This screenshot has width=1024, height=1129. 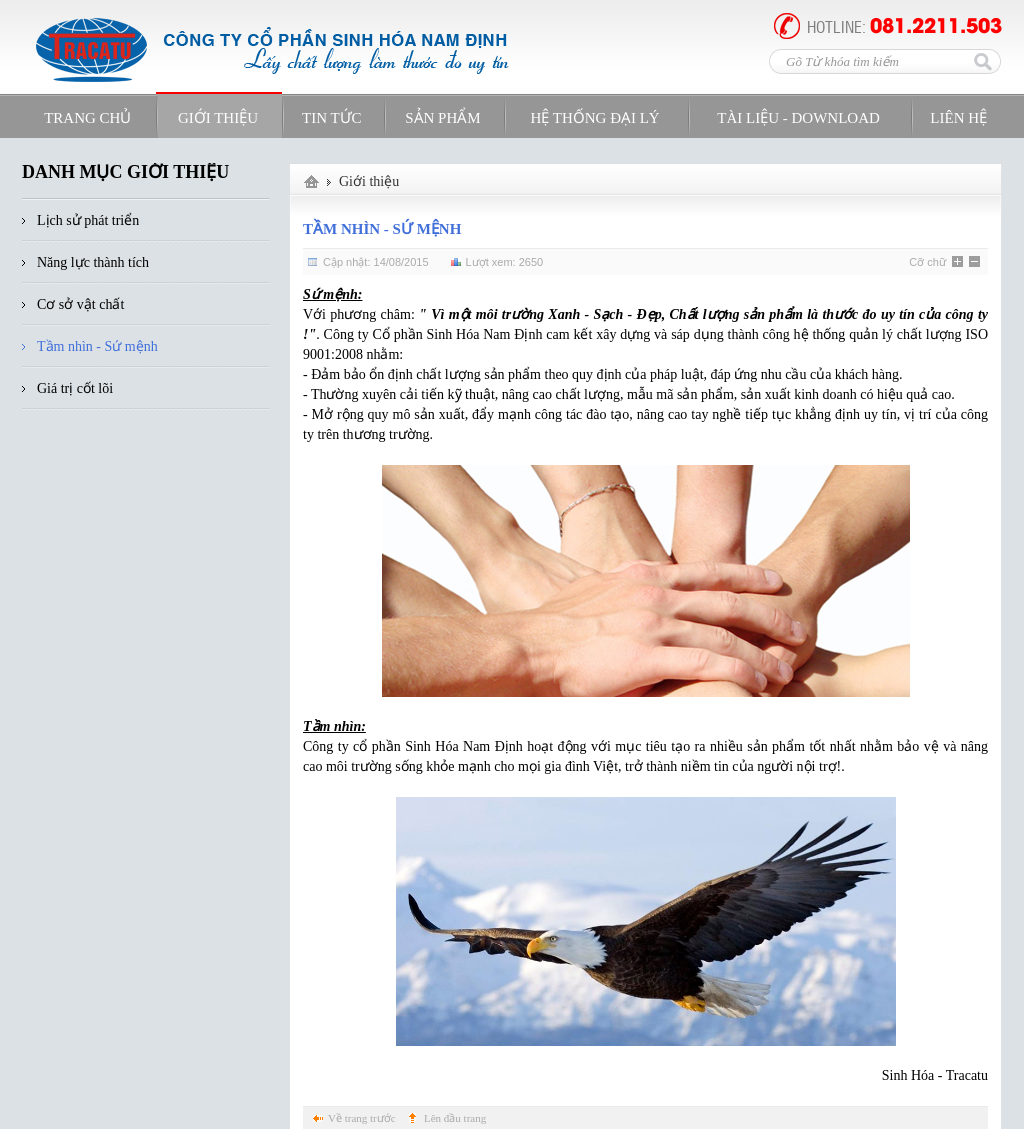 What do you see at coordinates (798, 118) in the screenshot?
I see `Tài Liệu - Download` at bounding box center [798, 118].